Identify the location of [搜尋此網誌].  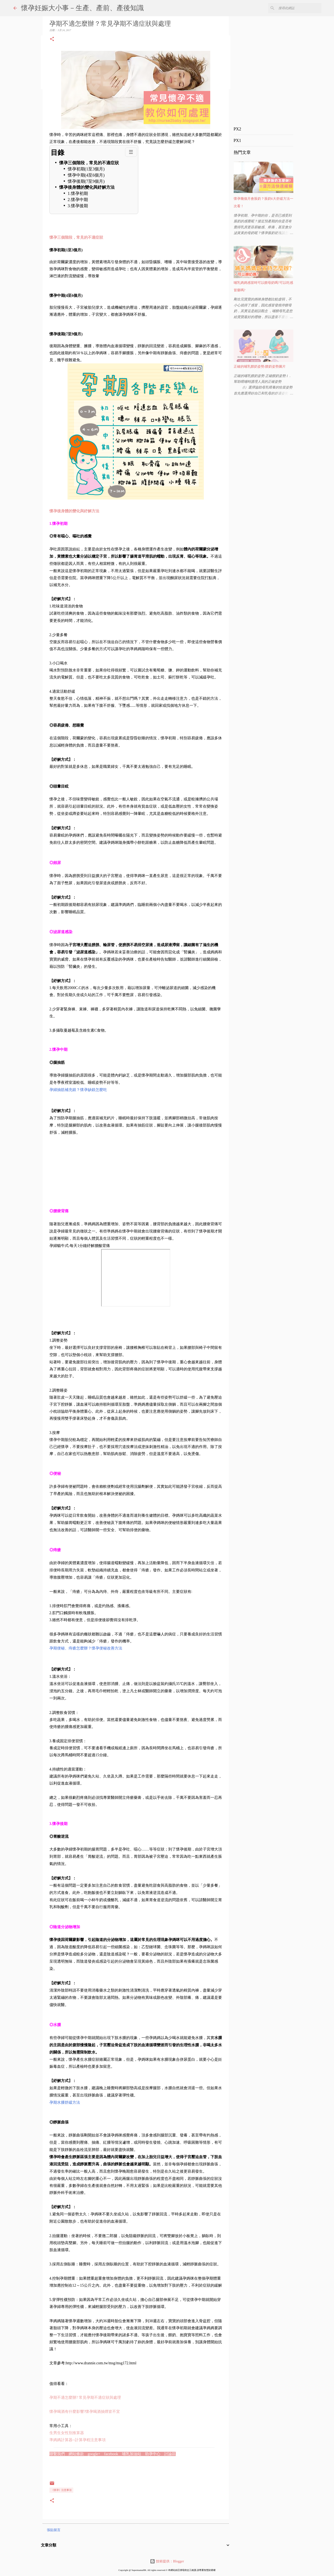
(299, 8).